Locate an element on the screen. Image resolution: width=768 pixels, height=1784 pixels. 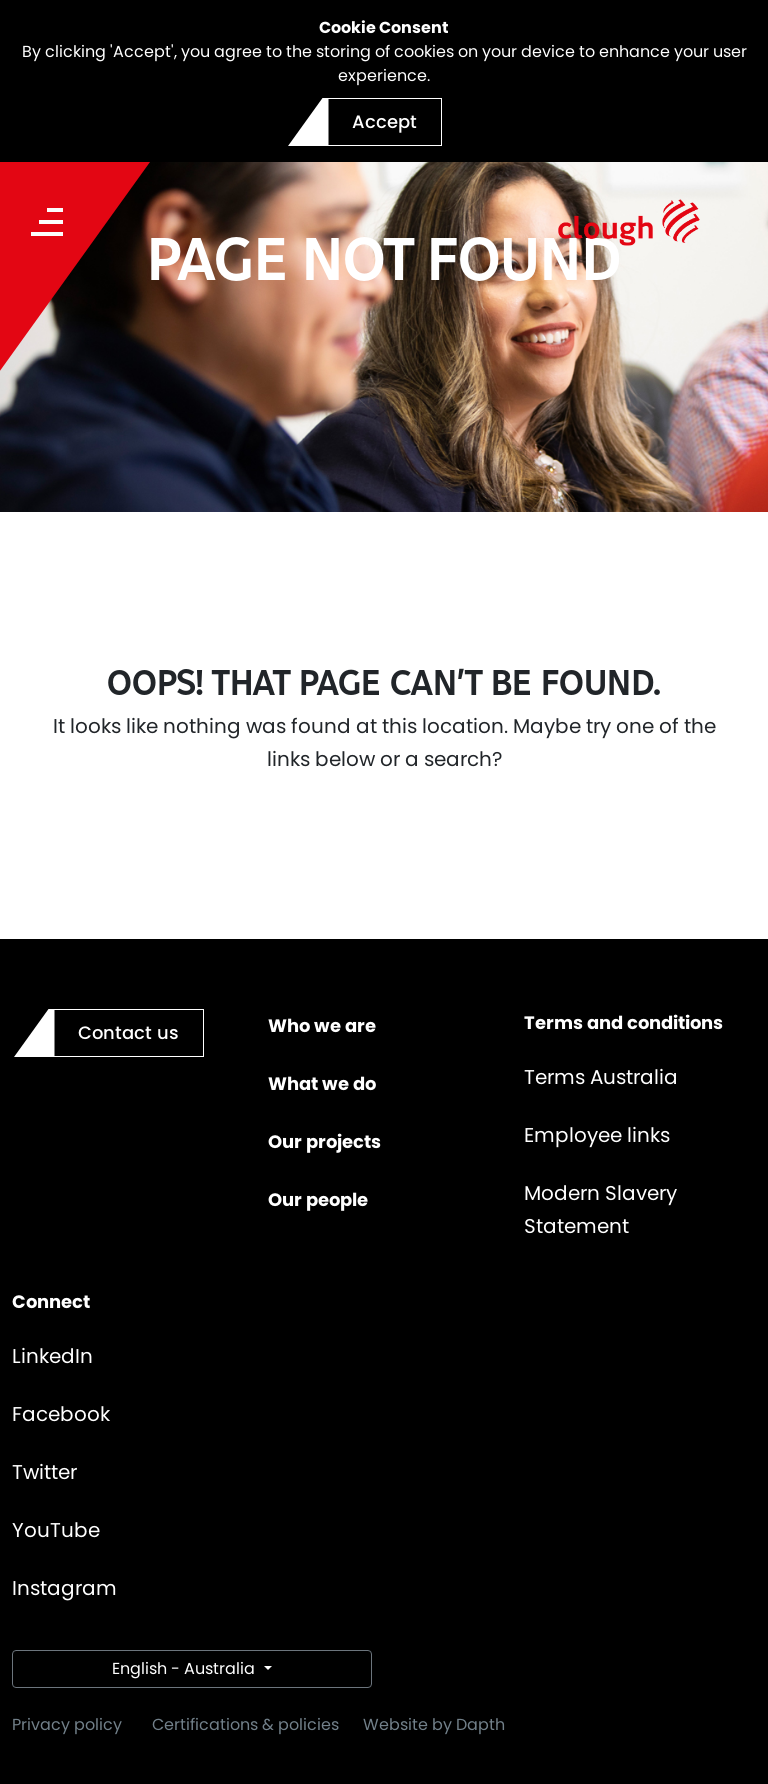
Twitter is located at coordinates (44, 1472).